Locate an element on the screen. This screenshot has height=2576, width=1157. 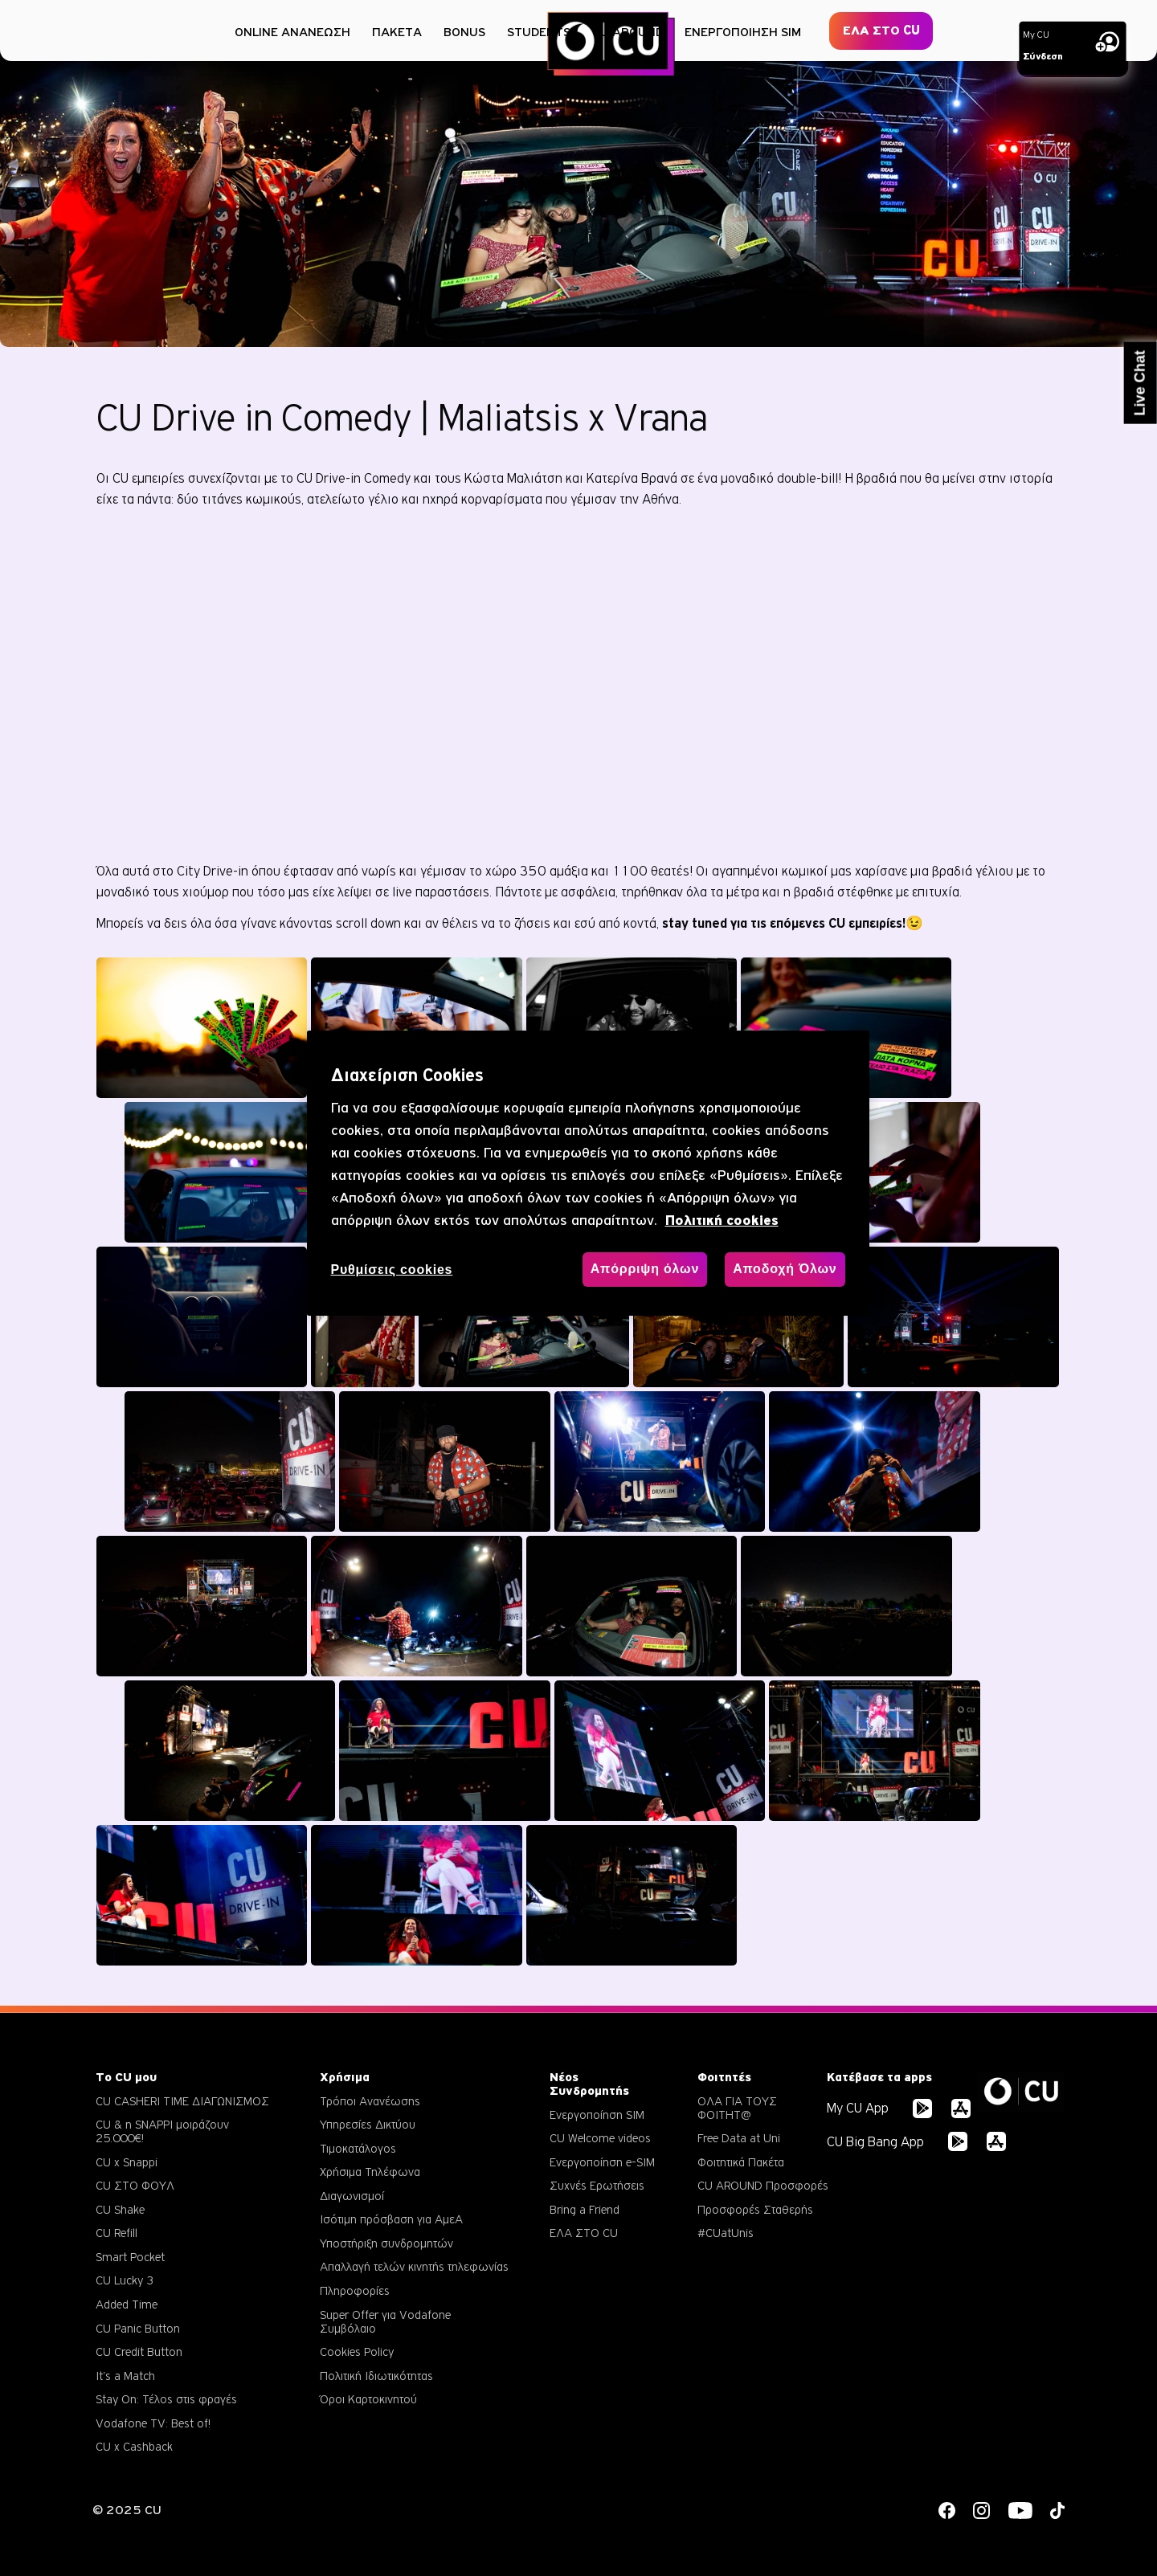
Όροι Καρτοκινητού is located at coordinates (368, 2399).